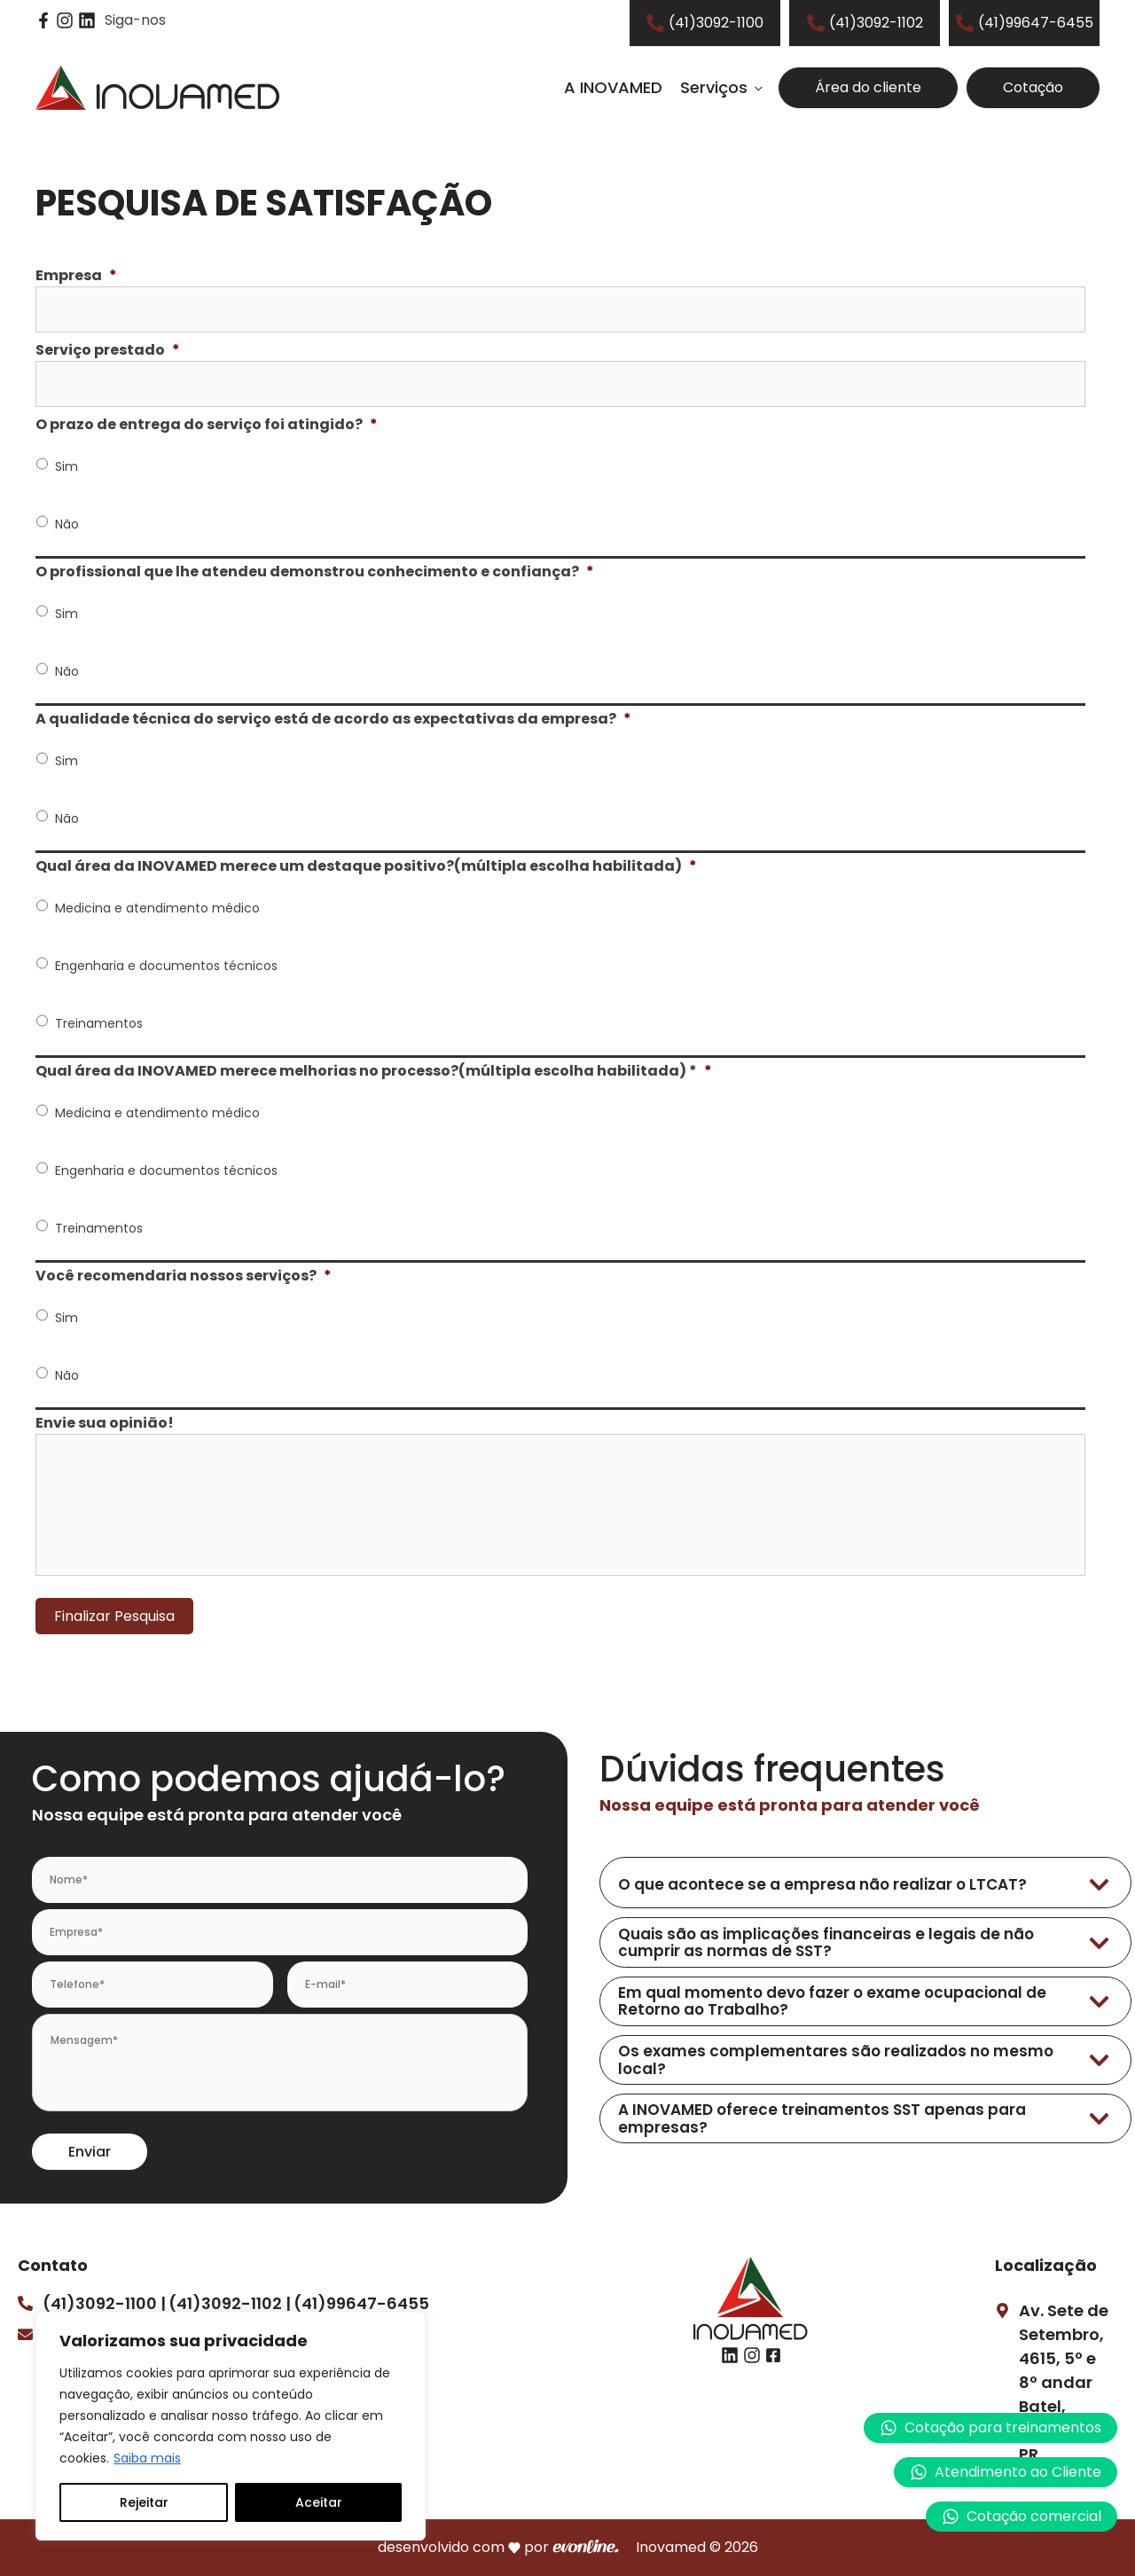  Describe the element at coordinates (613, 87) in the screenshot. I see `A INOVAMED` at that location.